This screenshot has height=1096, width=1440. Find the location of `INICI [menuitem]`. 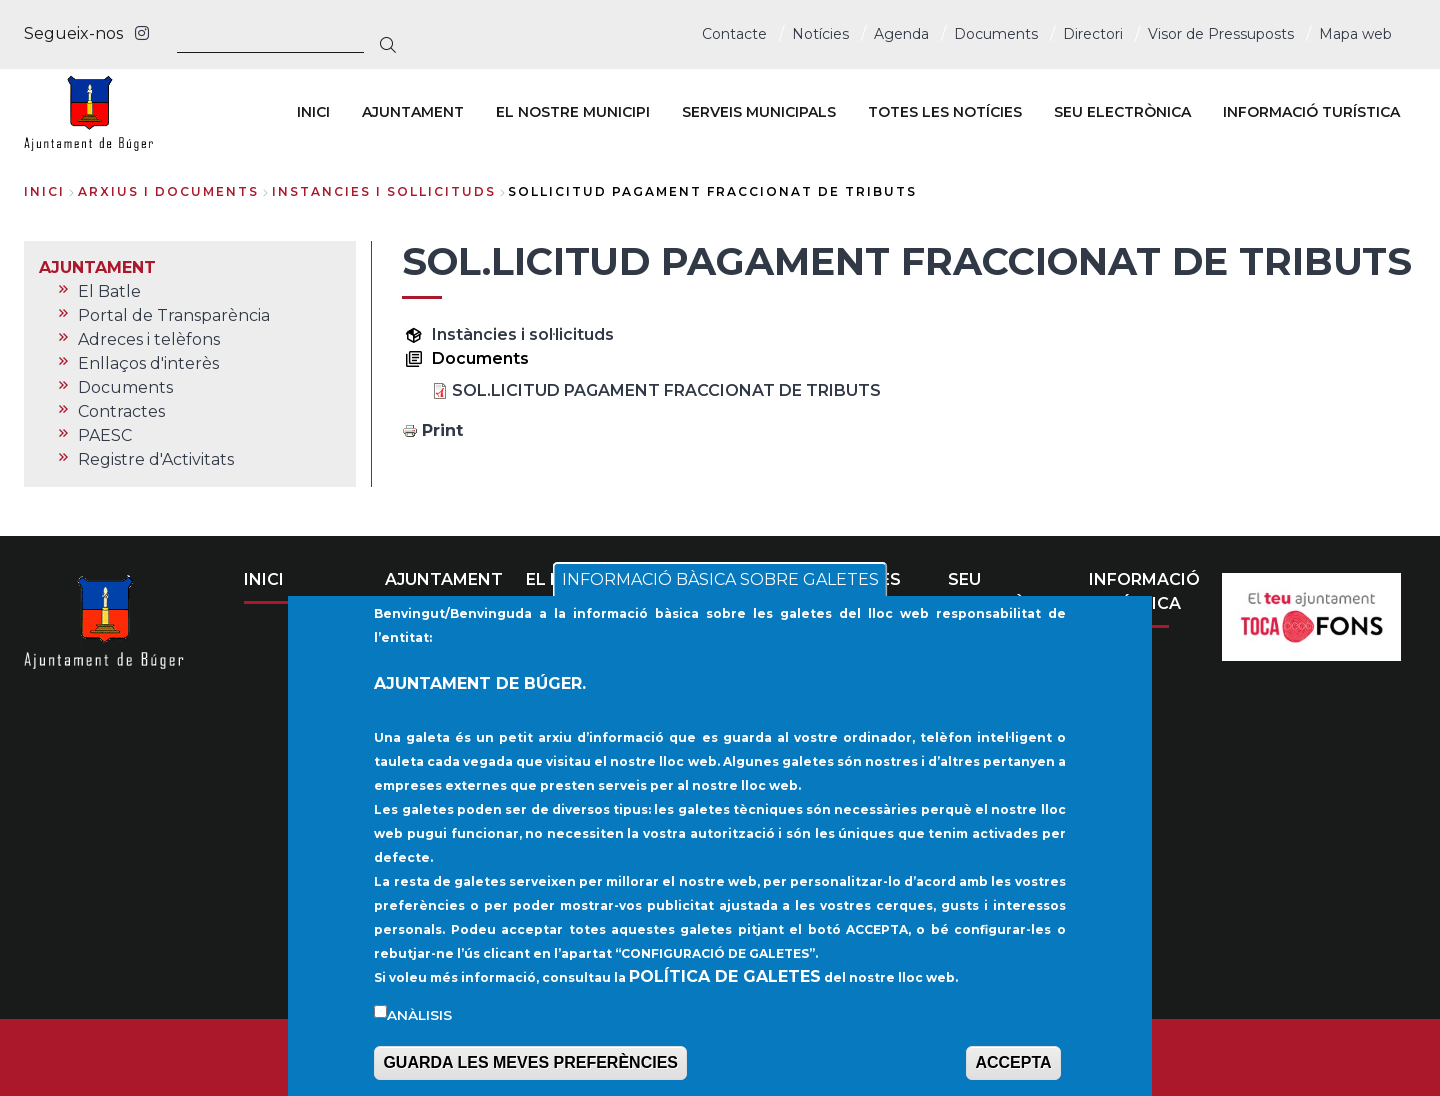

INICI [menuitem] is located at coordinates (313, 112).